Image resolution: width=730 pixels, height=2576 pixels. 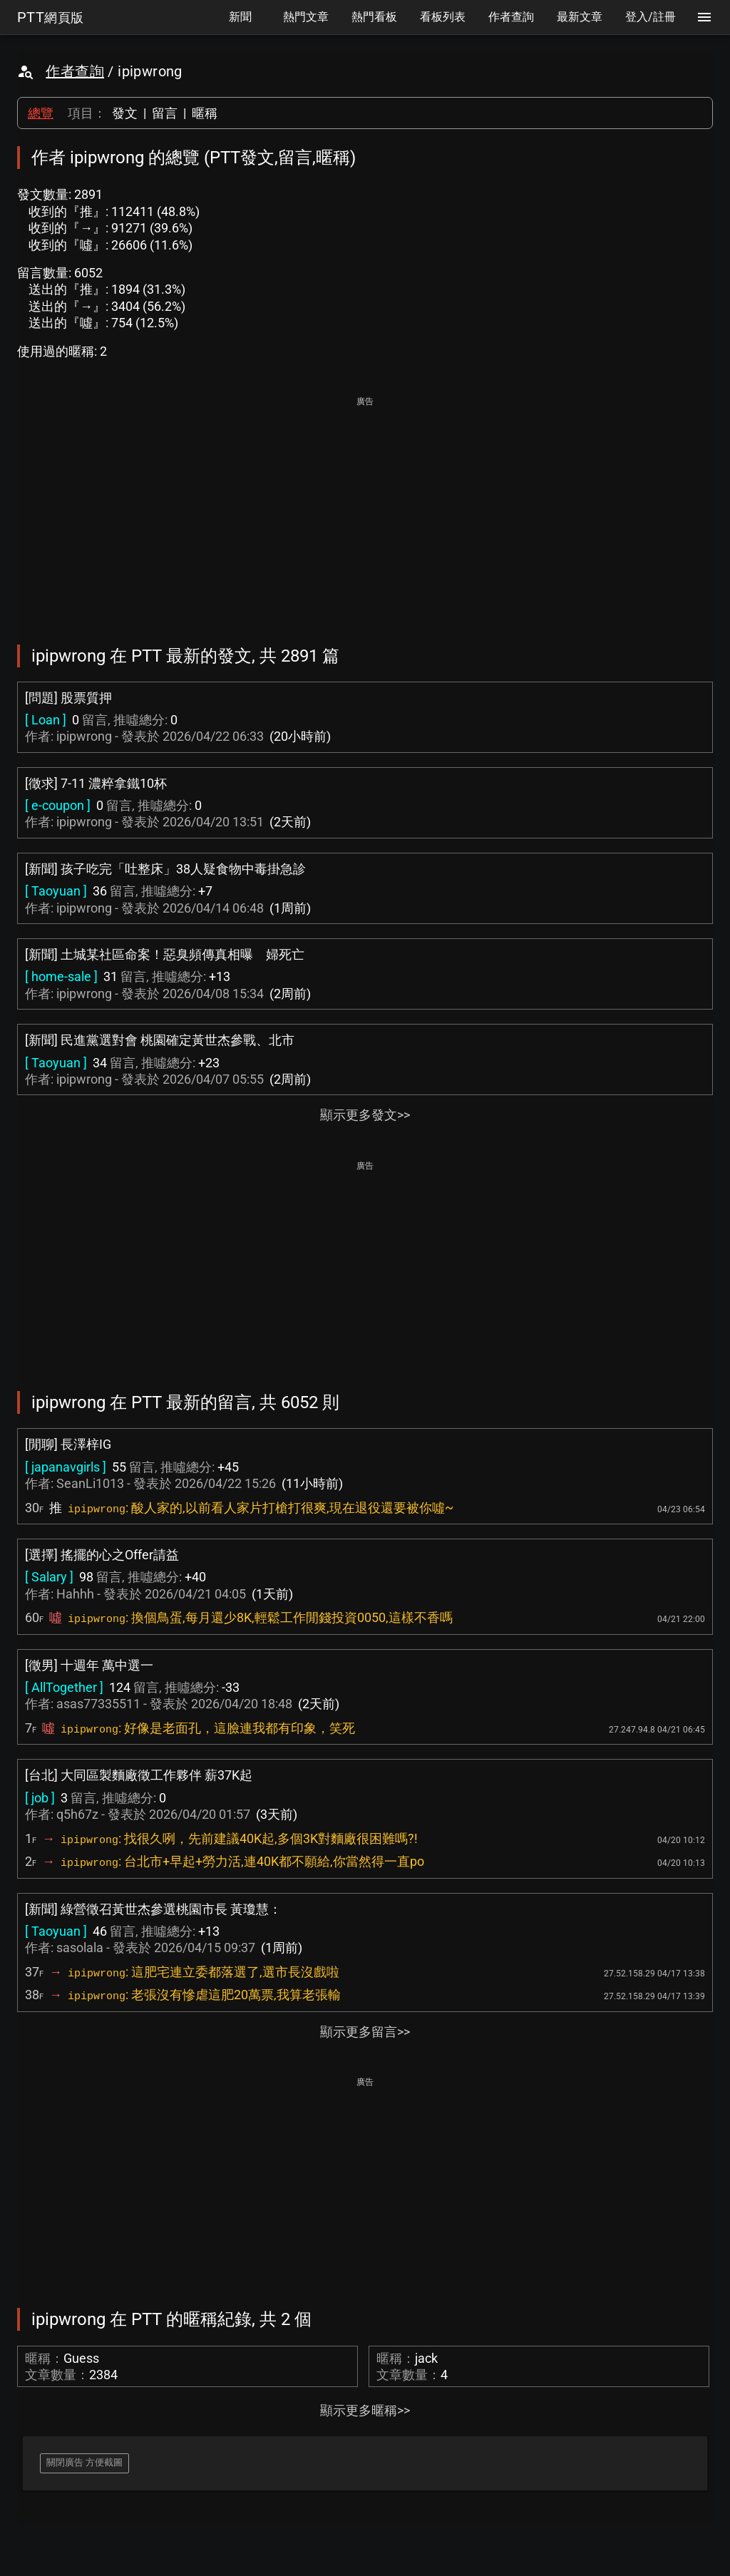 I want to click on 顯示更多留言>>, so click(x=365, y=2031).